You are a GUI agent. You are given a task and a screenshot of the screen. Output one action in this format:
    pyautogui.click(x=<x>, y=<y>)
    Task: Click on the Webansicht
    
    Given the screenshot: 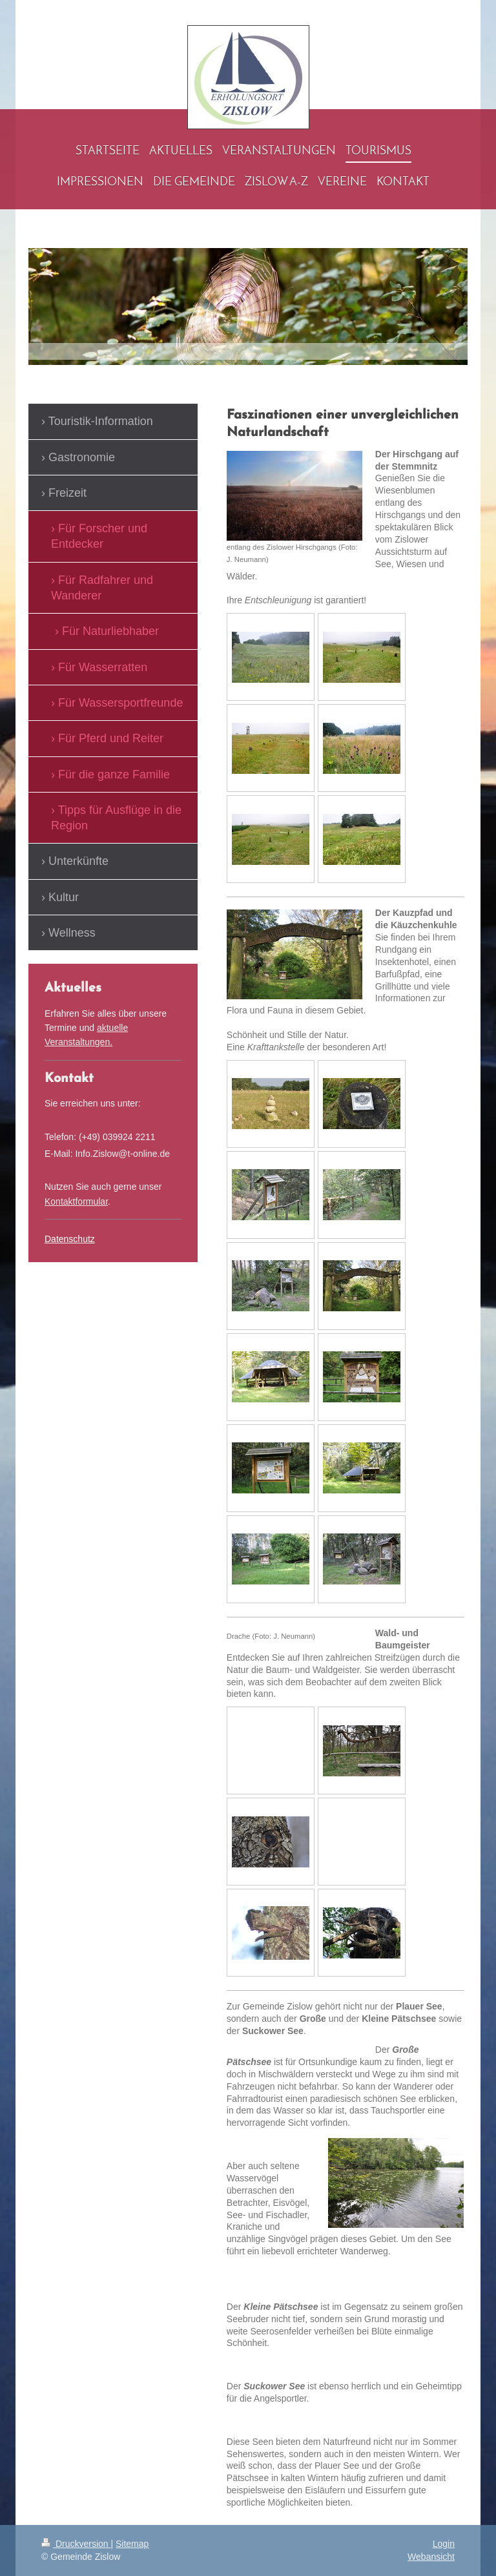 What is the action you would take?
    pyautogui.click(x=431, y=2556)
    